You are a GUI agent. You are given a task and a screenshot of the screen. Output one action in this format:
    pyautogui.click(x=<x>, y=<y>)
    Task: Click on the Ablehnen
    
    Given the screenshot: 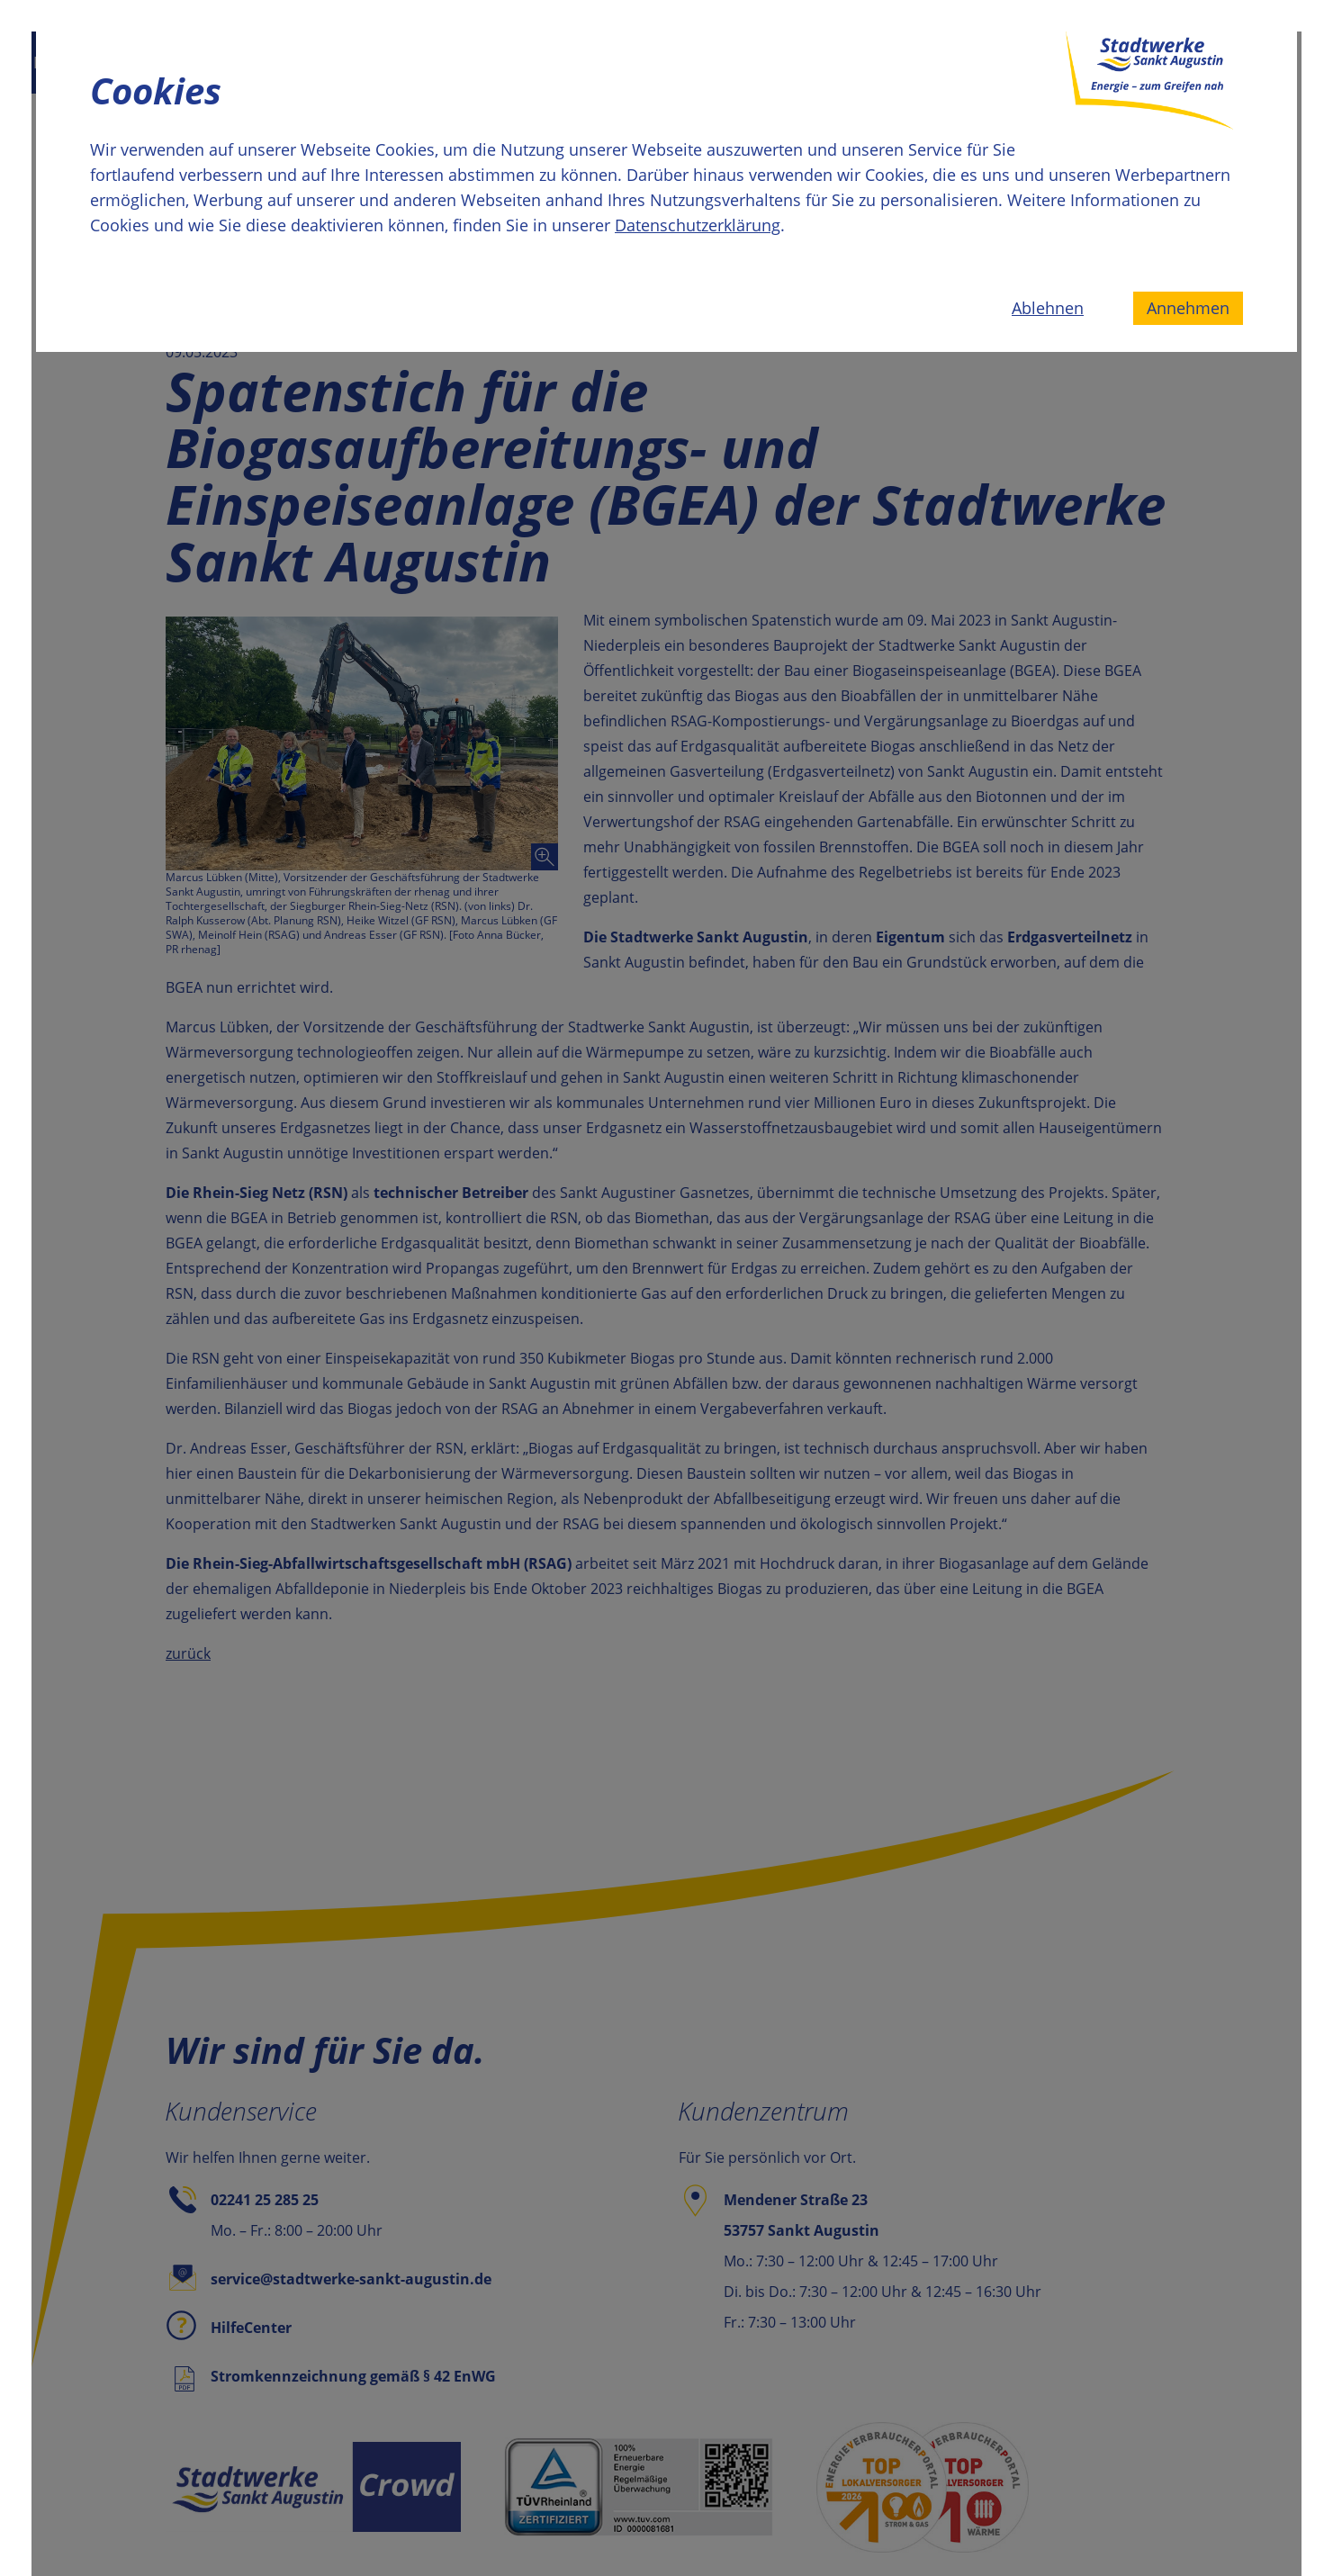 What is the action you would take?
    pyautogui.click(x=1048, y=308)
    